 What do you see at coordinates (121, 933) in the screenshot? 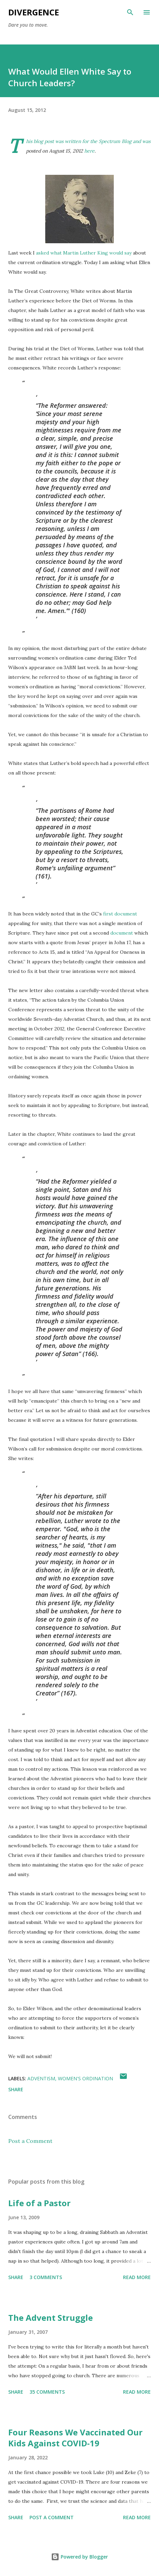
I see `document` at bounding box center [121, 933].